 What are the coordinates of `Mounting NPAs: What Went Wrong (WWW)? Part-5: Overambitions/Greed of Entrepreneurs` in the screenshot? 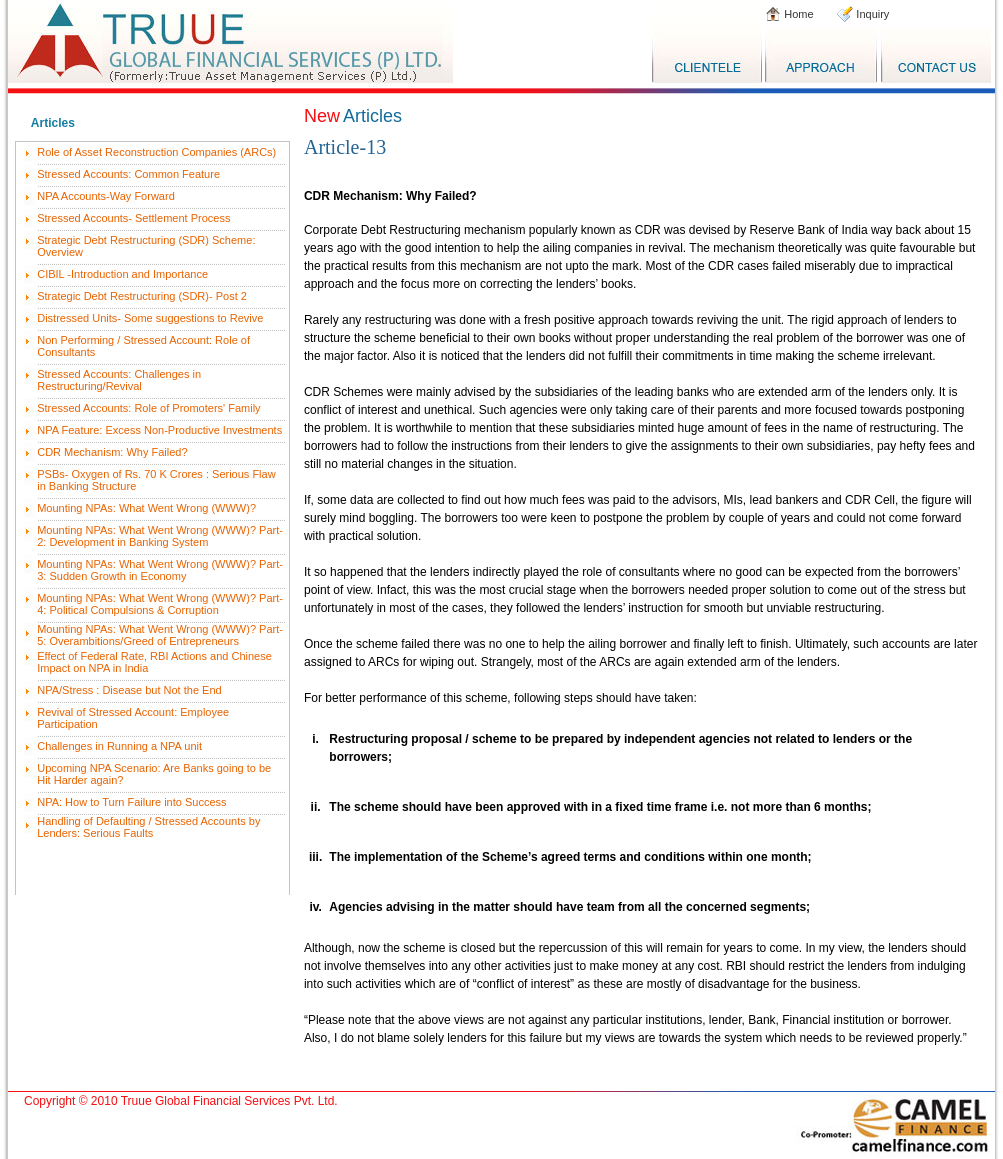 It's located at (160, 635).